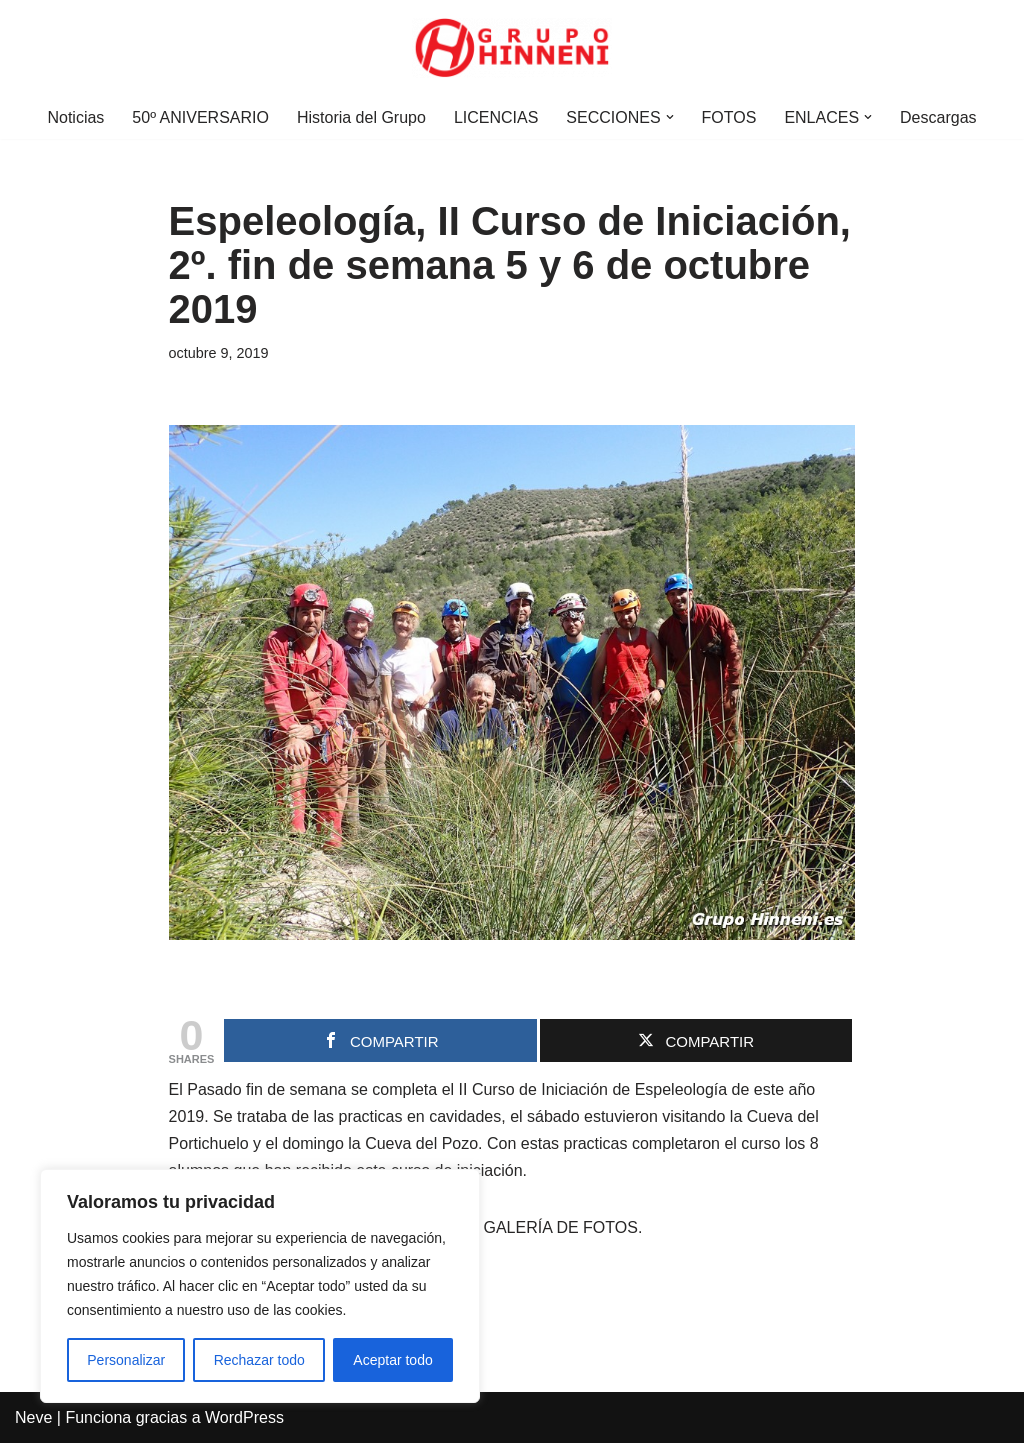  What do you see at coordinates (259, 1360) in the screenshot?
I see `Rechazar todo` at bounding box center [259, 1360].